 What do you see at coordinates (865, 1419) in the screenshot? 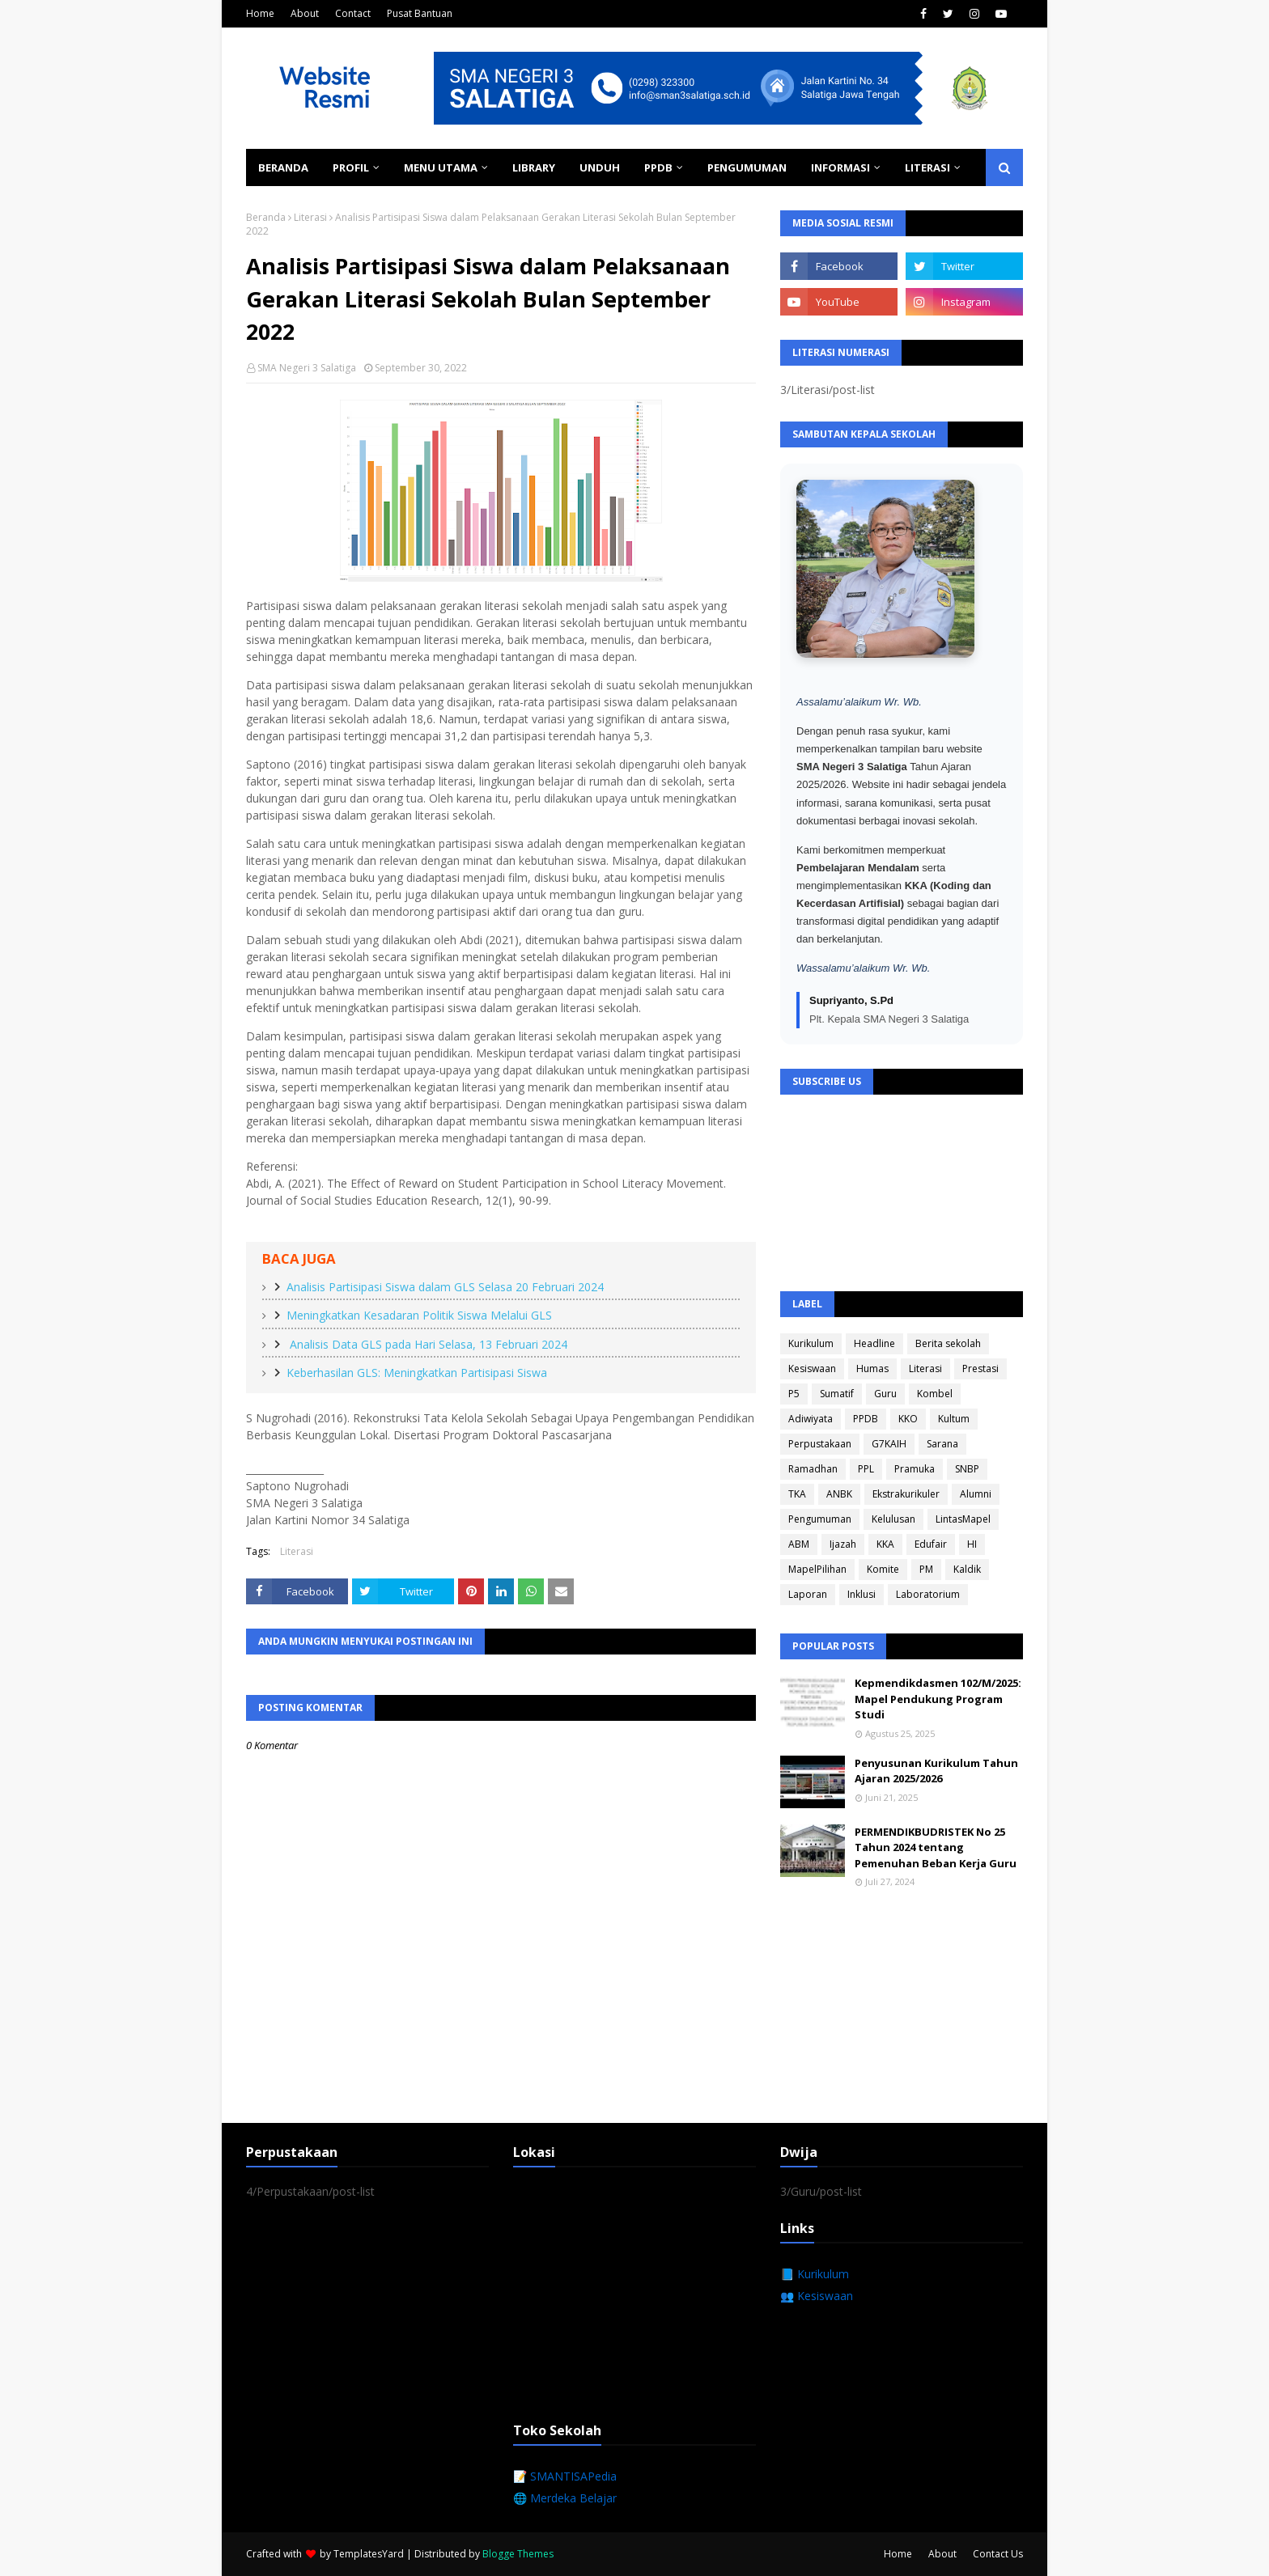
I see `PPDB` at bounding box center [865, 1419].